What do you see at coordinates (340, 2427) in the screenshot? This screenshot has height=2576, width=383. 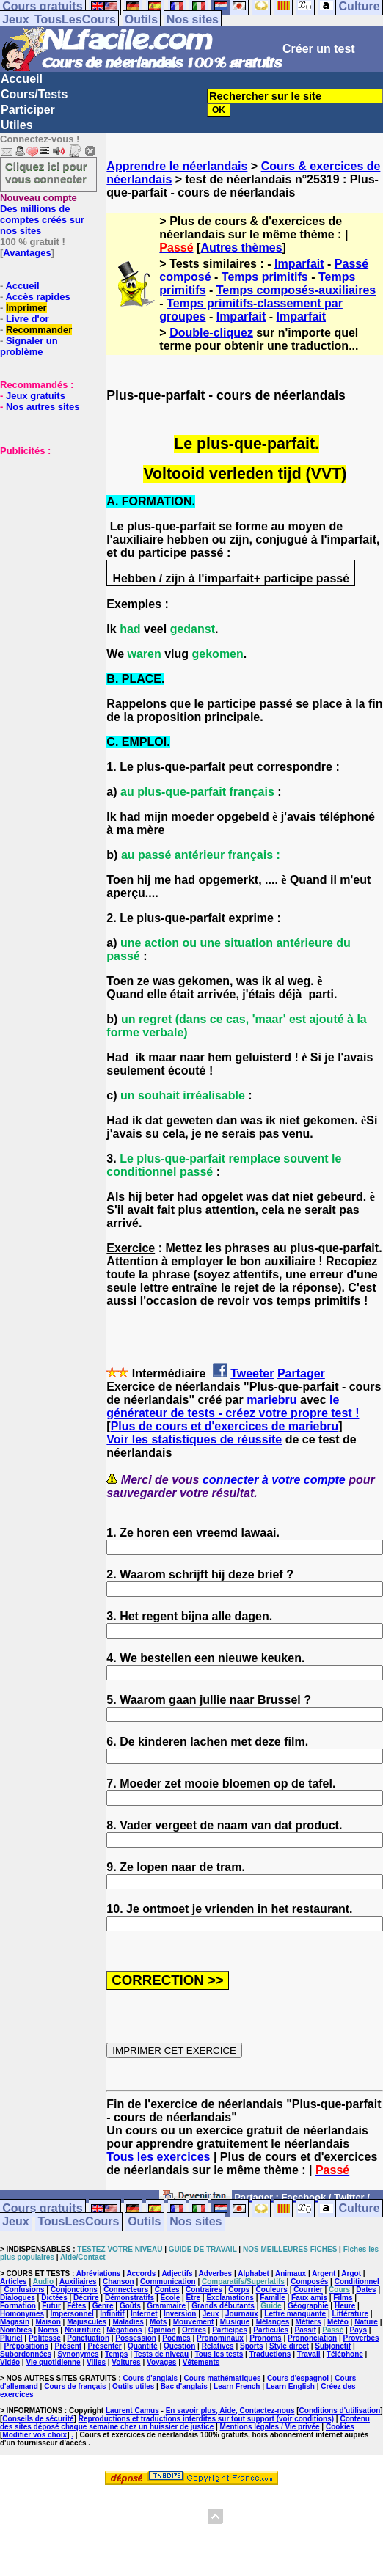 I see `Cookies` at bounding box center [340, 2427].